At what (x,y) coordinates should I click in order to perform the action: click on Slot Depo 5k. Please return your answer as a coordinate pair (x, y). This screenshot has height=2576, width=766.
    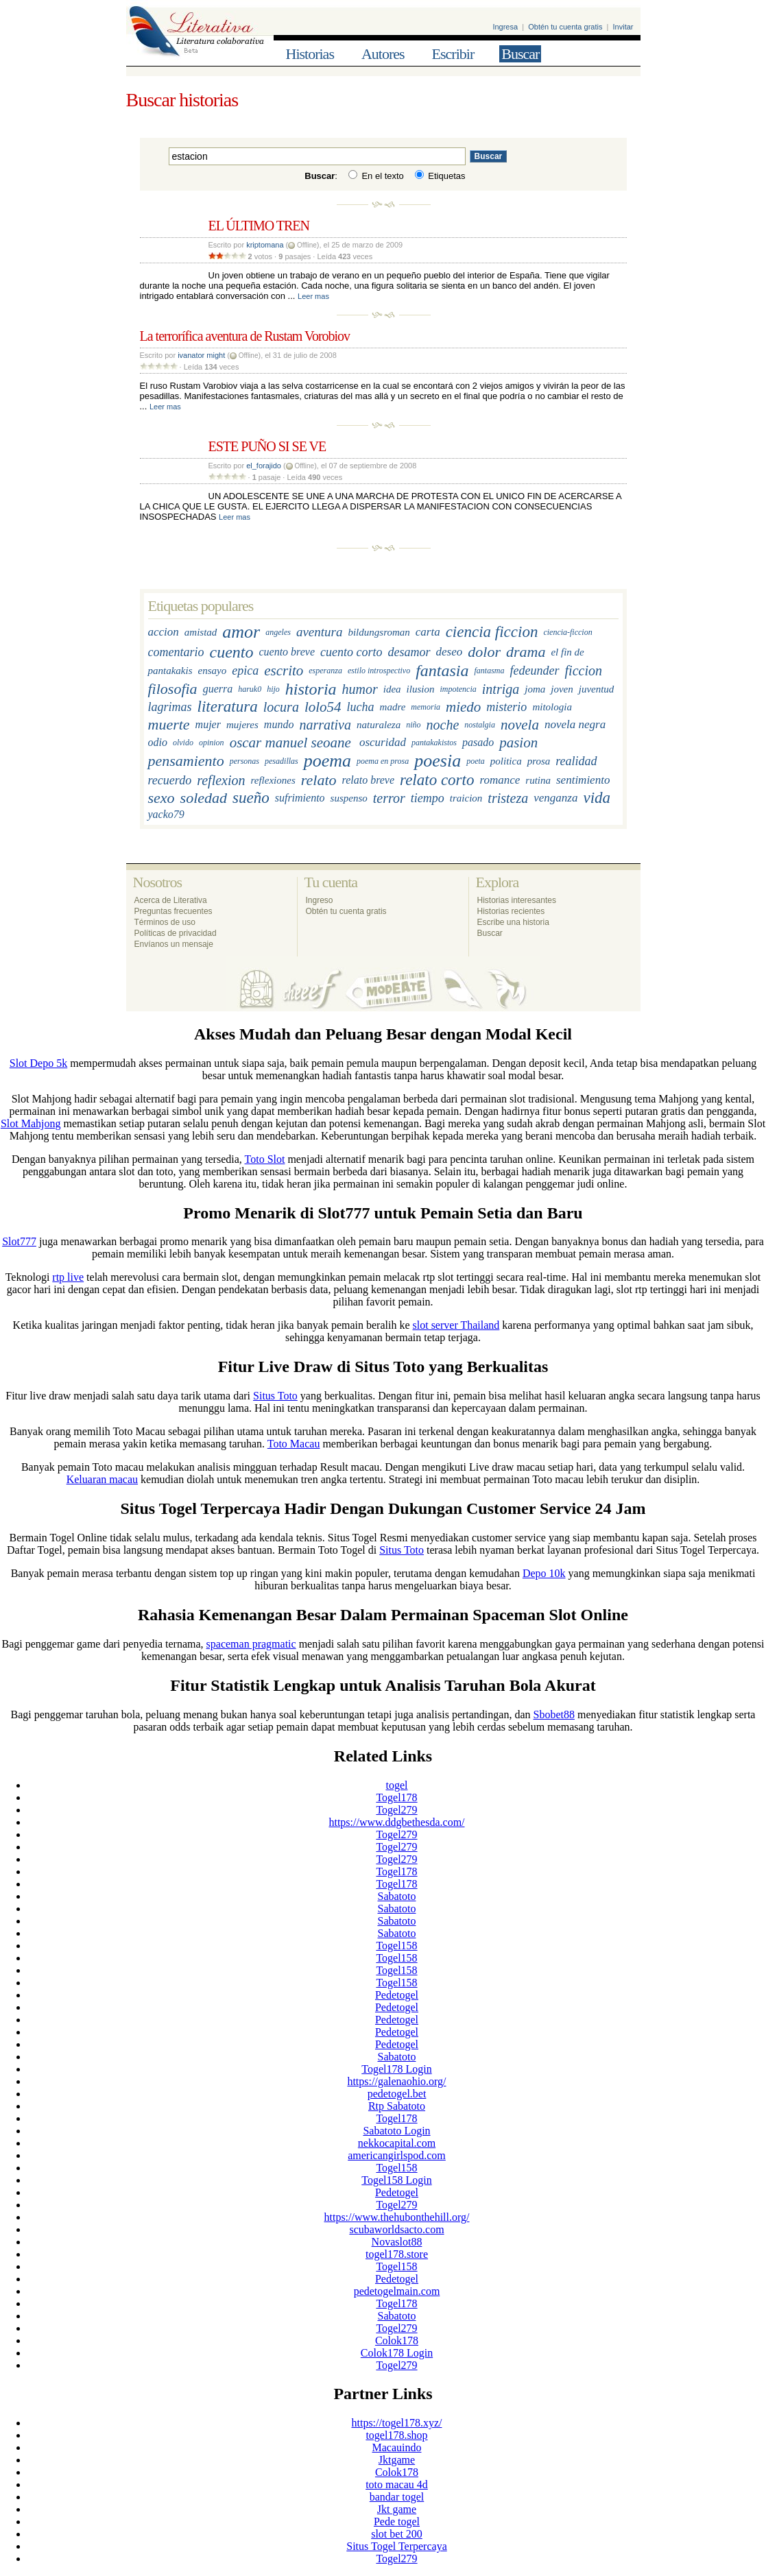
    Looking at the image, I should click on (38, 1063).